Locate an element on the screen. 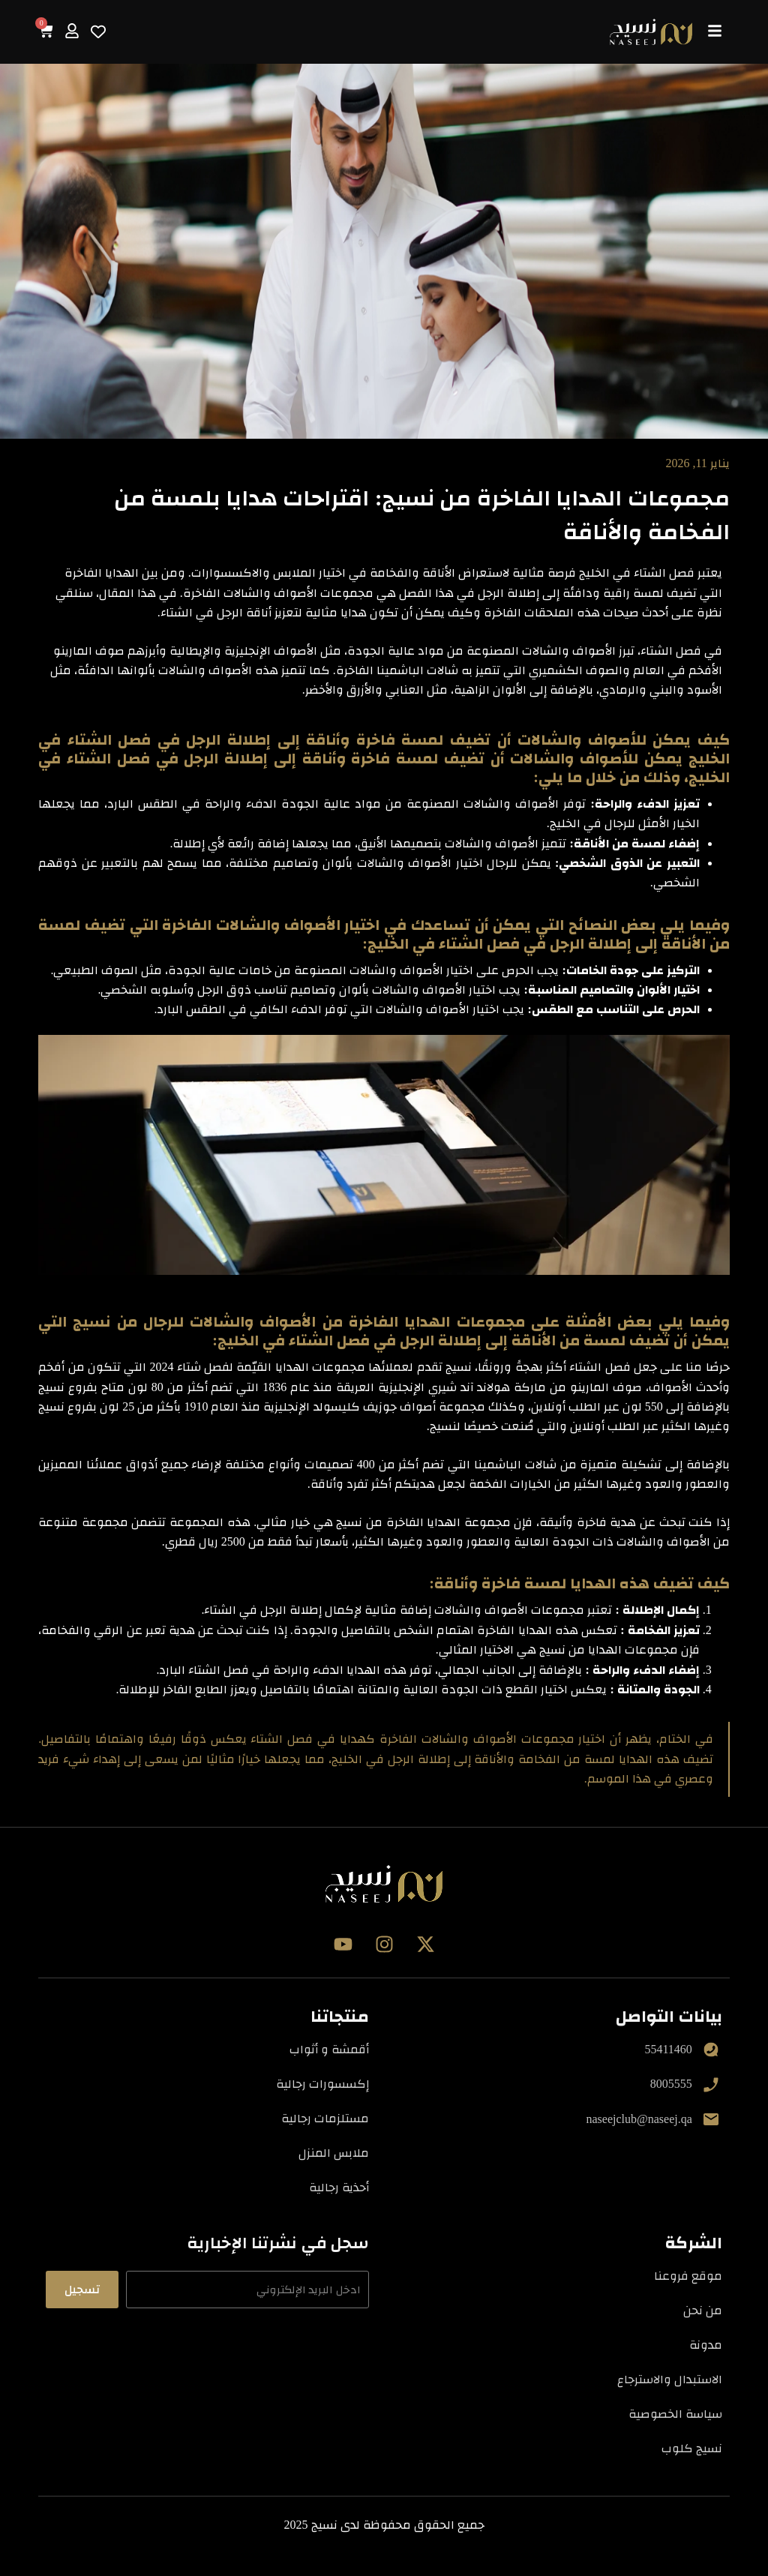 The width and height of the screenshot is (768, 2576). موقع فروعنا is located at coordinates (688, 2275).